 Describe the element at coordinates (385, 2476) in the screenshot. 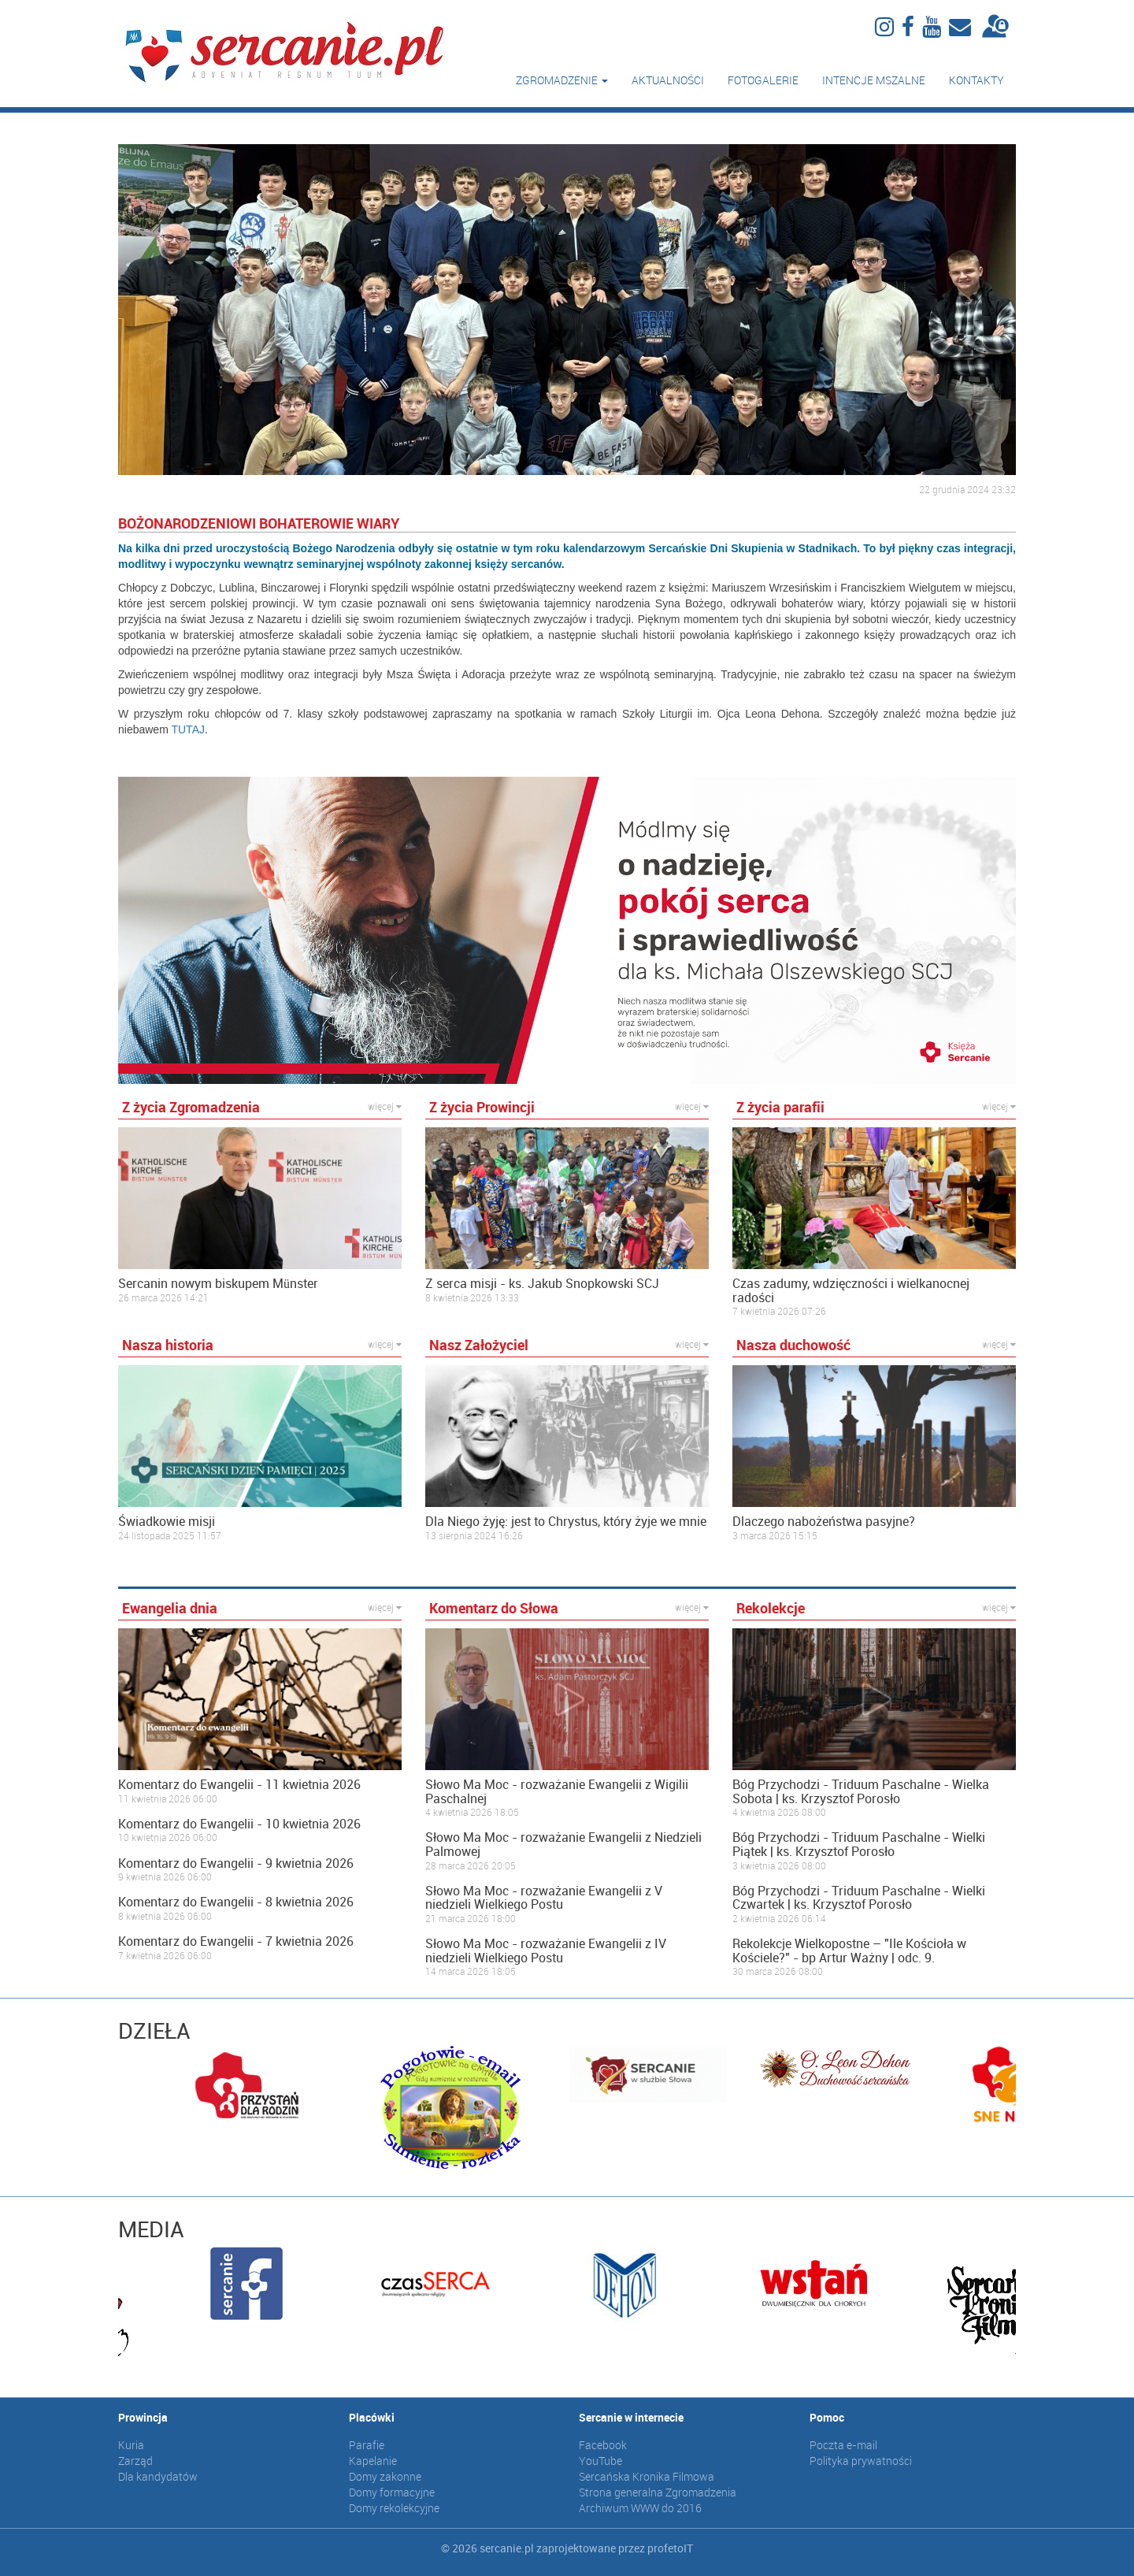

I see `Domy zakonne` at that location.